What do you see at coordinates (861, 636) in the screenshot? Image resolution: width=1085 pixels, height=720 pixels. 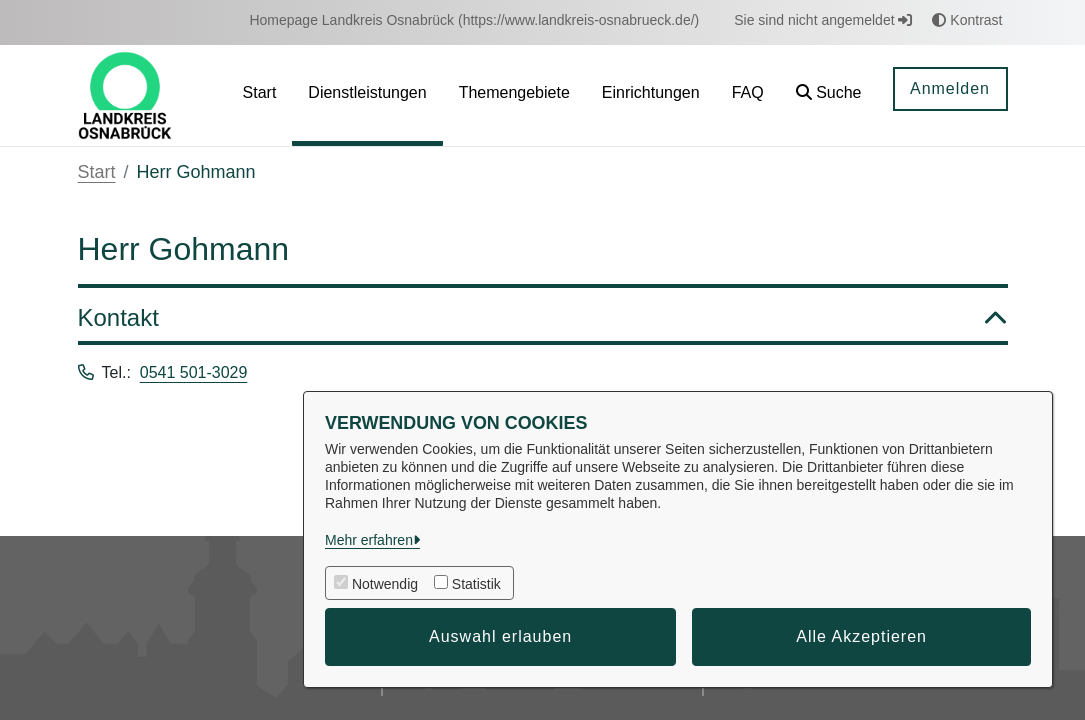 I see `Alle Akzeptieren` at bounding box center [861, 636].